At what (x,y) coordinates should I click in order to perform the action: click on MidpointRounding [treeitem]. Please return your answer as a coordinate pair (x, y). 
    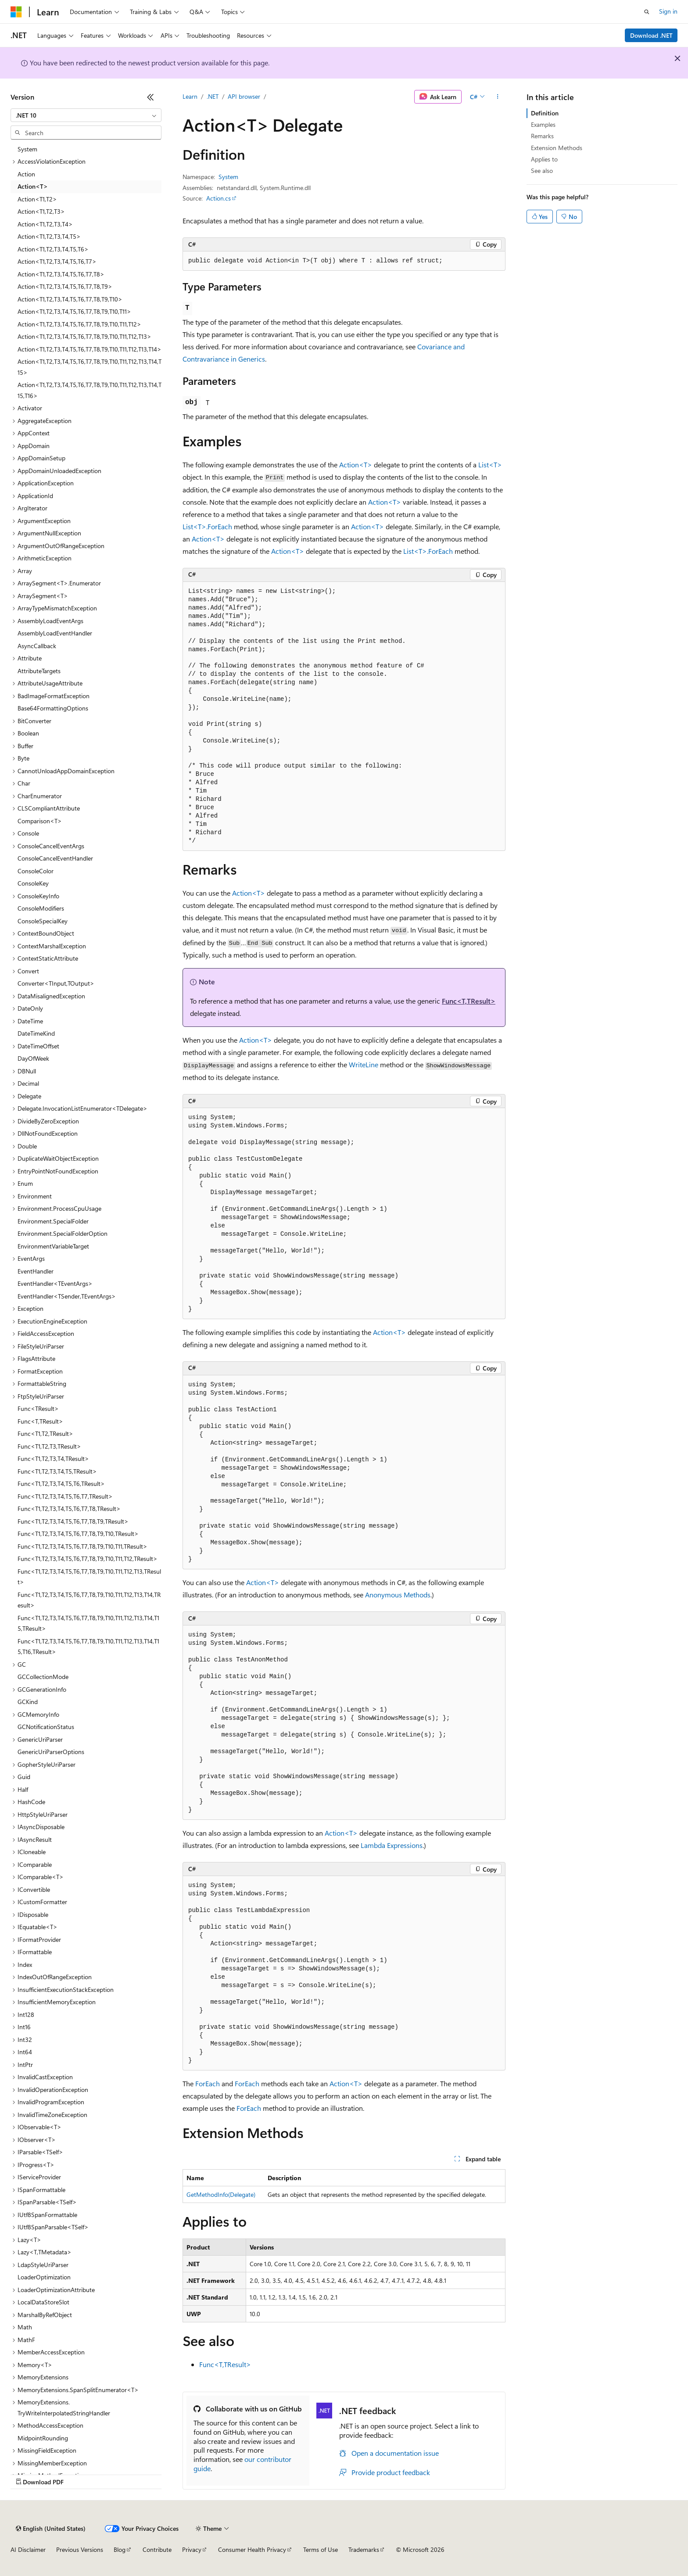
    Looking at the image, I should click on (43, 2438).